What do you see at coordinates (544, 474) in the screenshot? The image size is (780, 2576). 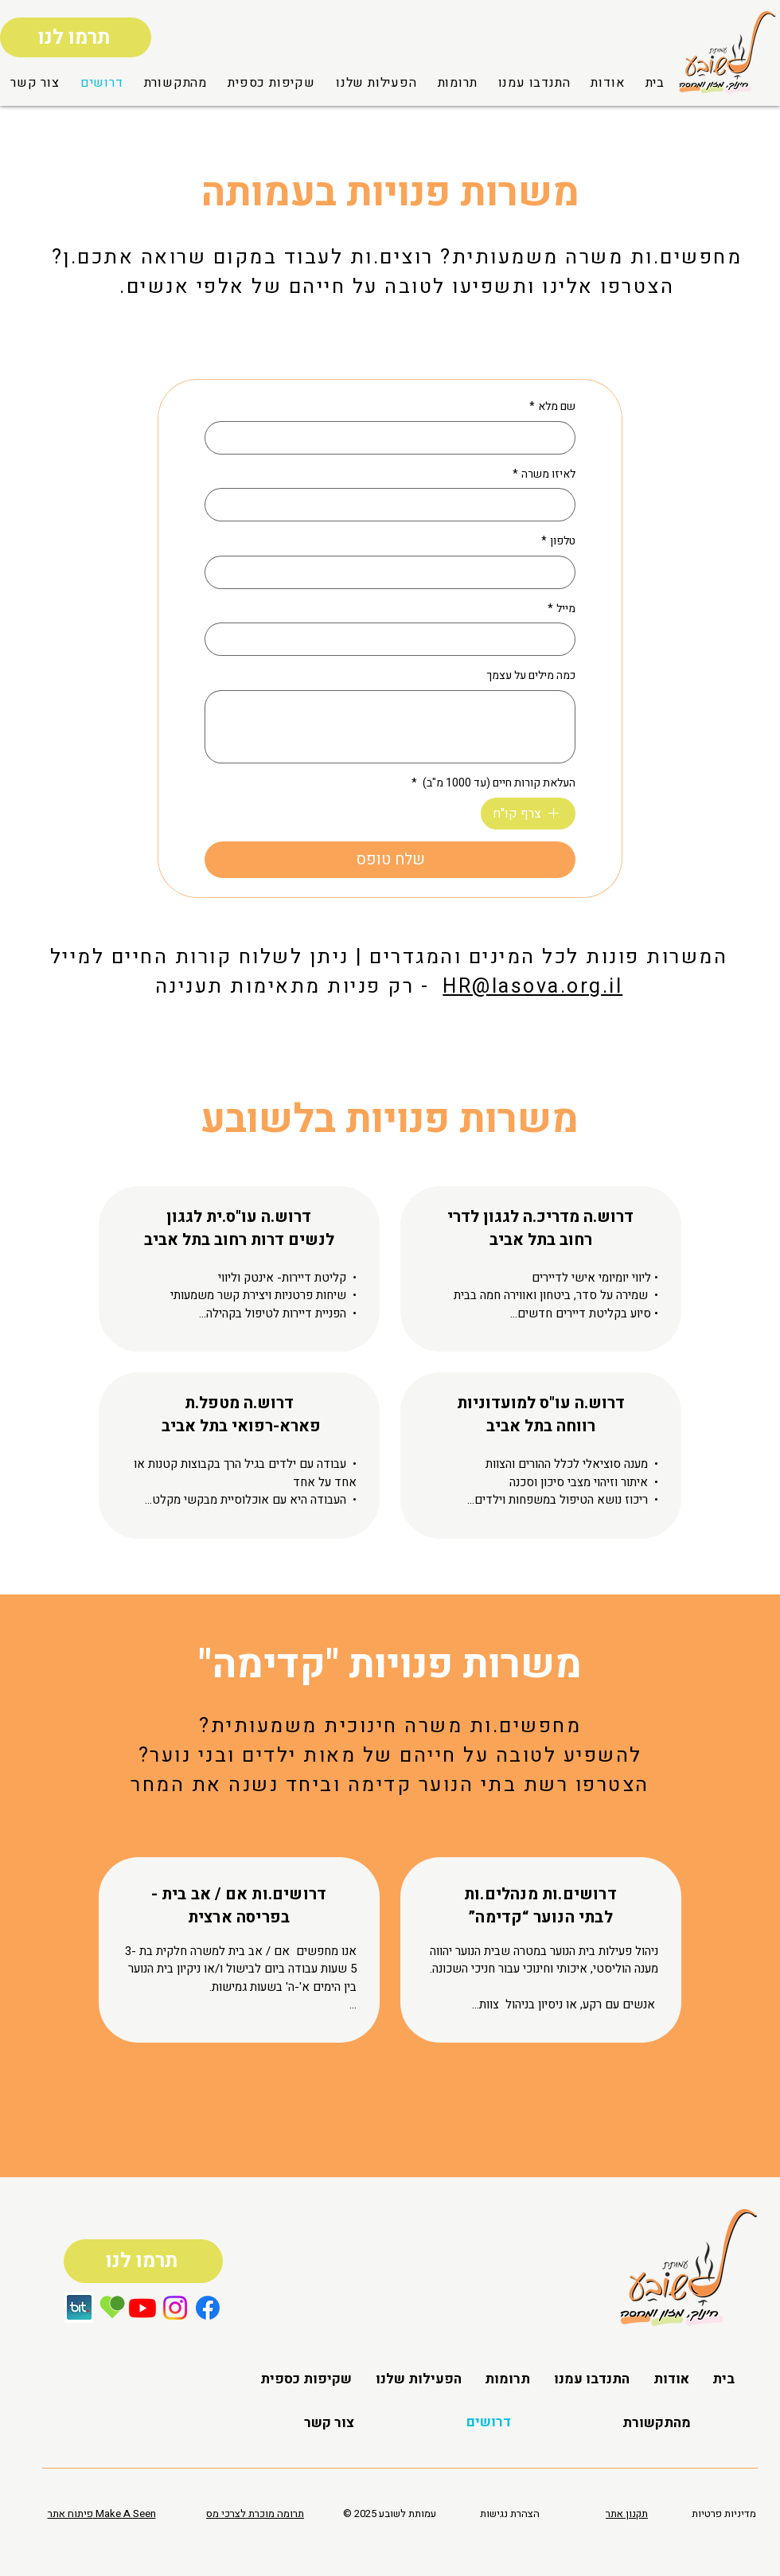 I see `לאיזו משרה` at bounding box center [544, 474].